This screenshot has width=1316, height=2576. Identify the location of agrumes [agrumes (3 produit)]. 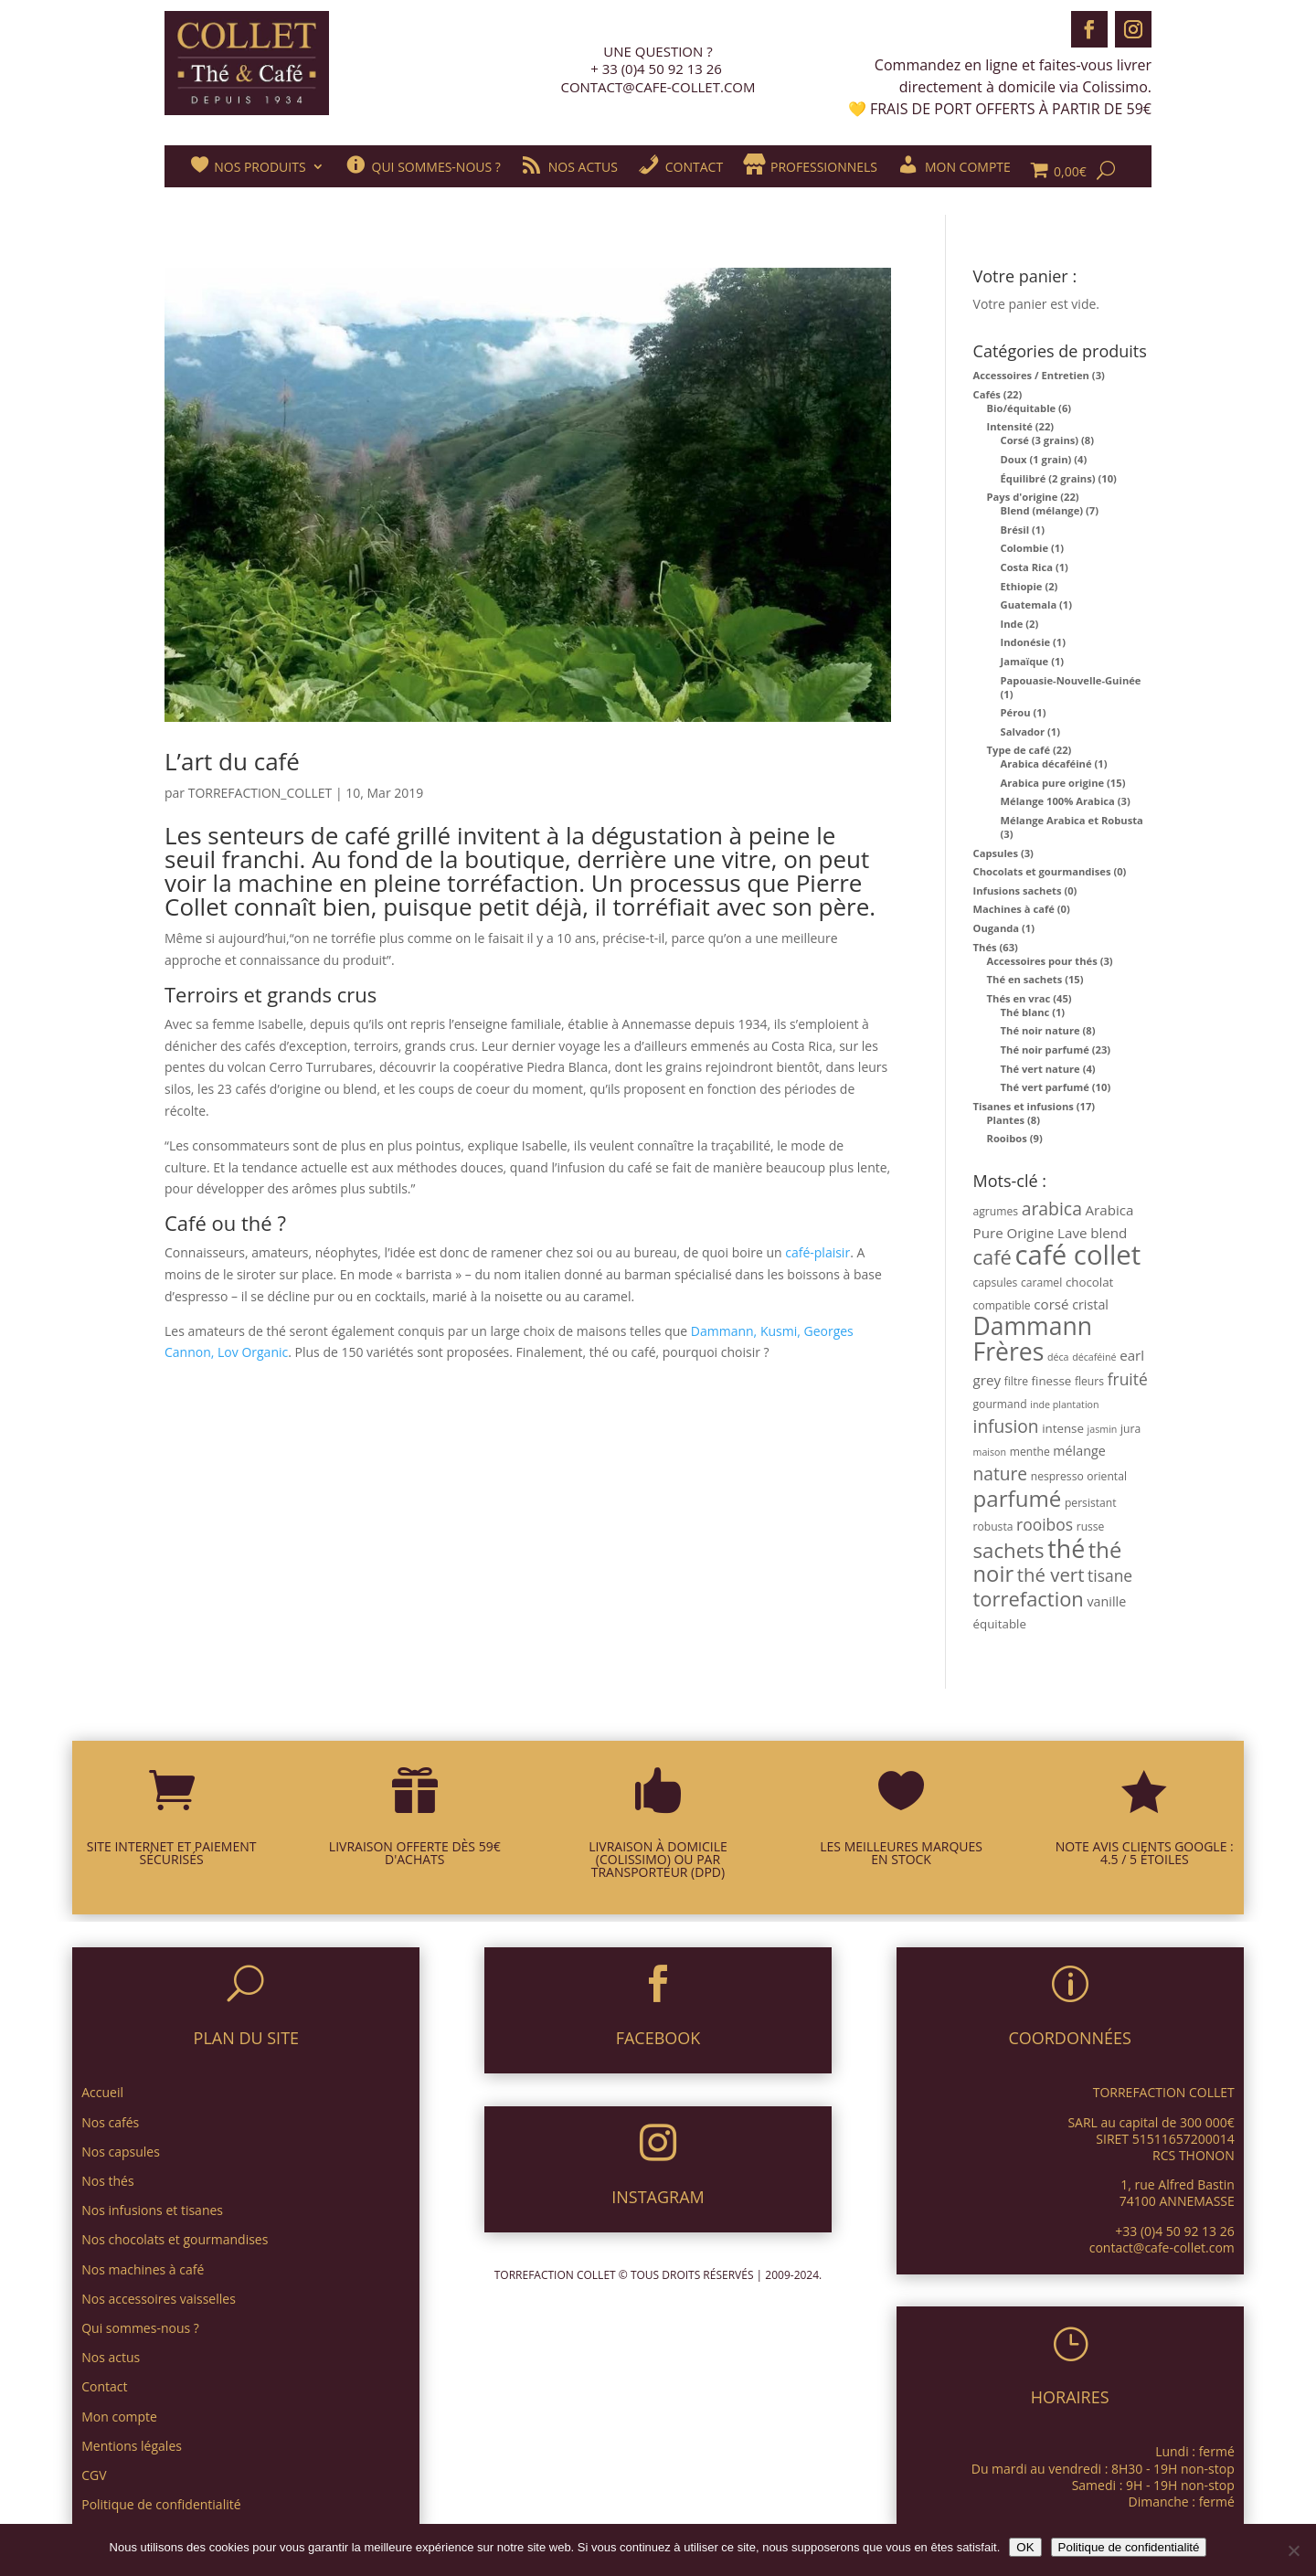
(995, 1211).